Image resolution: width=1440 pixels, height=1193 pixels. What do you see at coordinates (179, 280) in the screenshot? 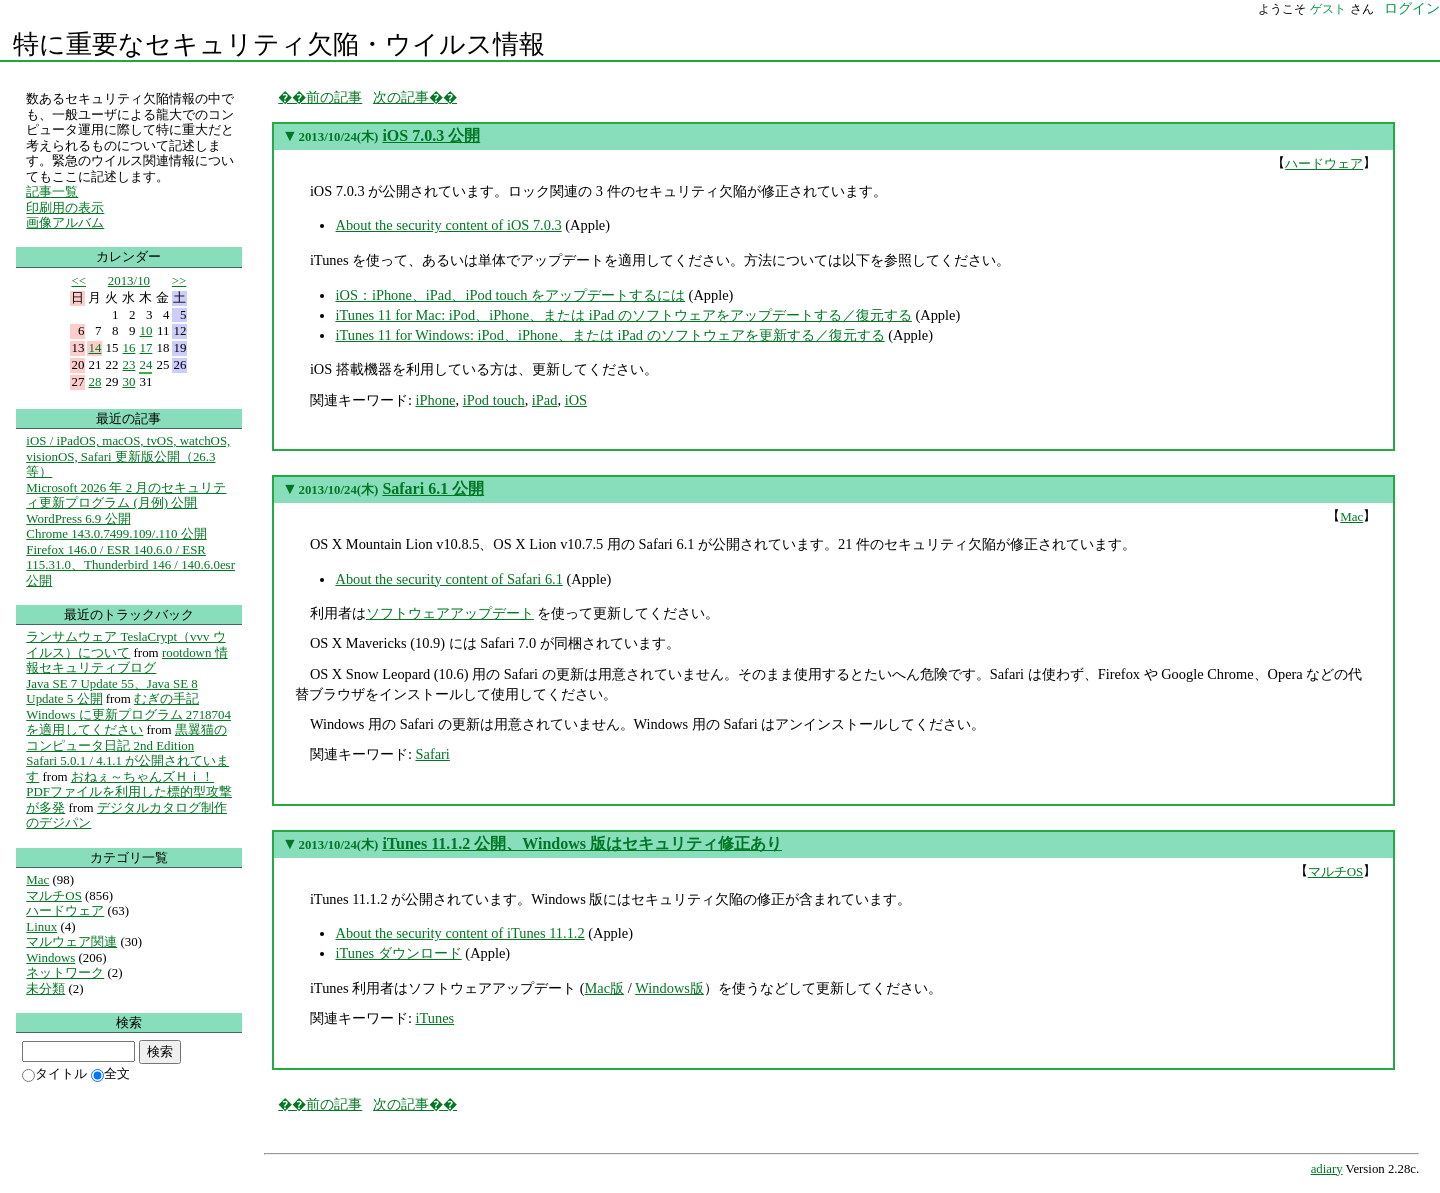
I see `>>` at bounding box center [179, 280].